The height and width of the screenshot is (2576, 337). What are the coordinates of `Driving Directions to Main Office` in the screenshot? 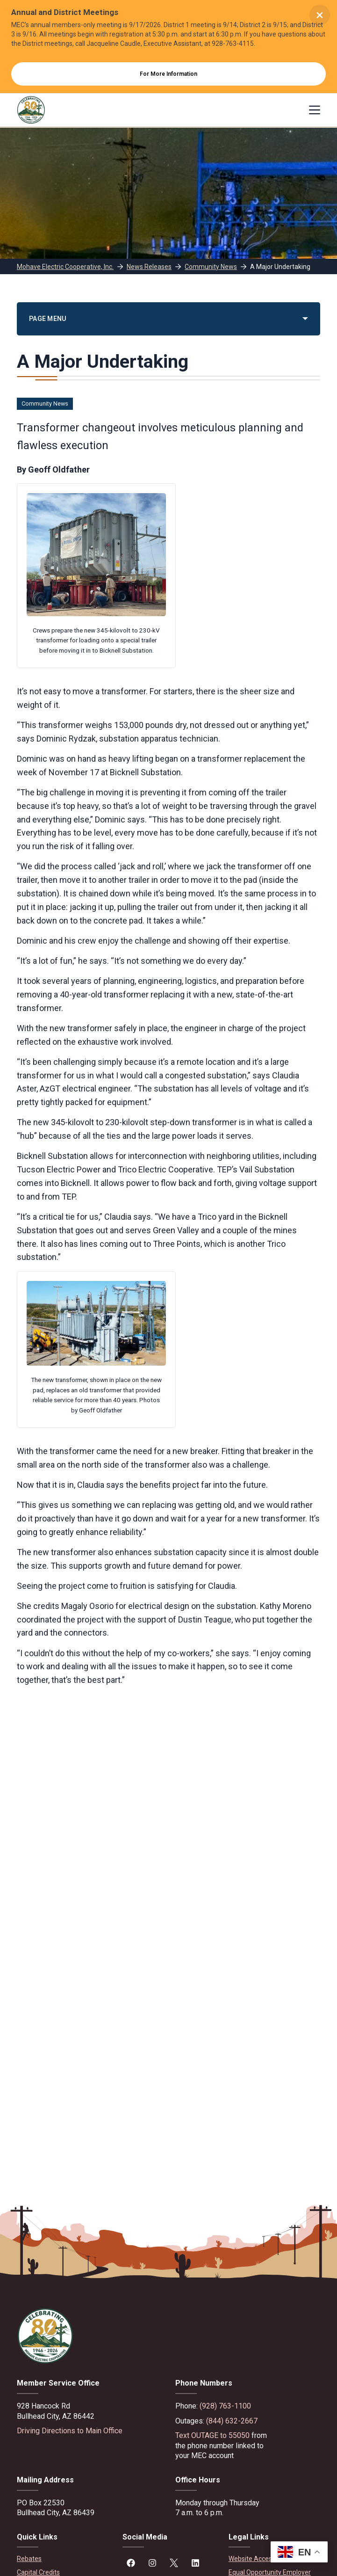 It's located at (69, 2430).